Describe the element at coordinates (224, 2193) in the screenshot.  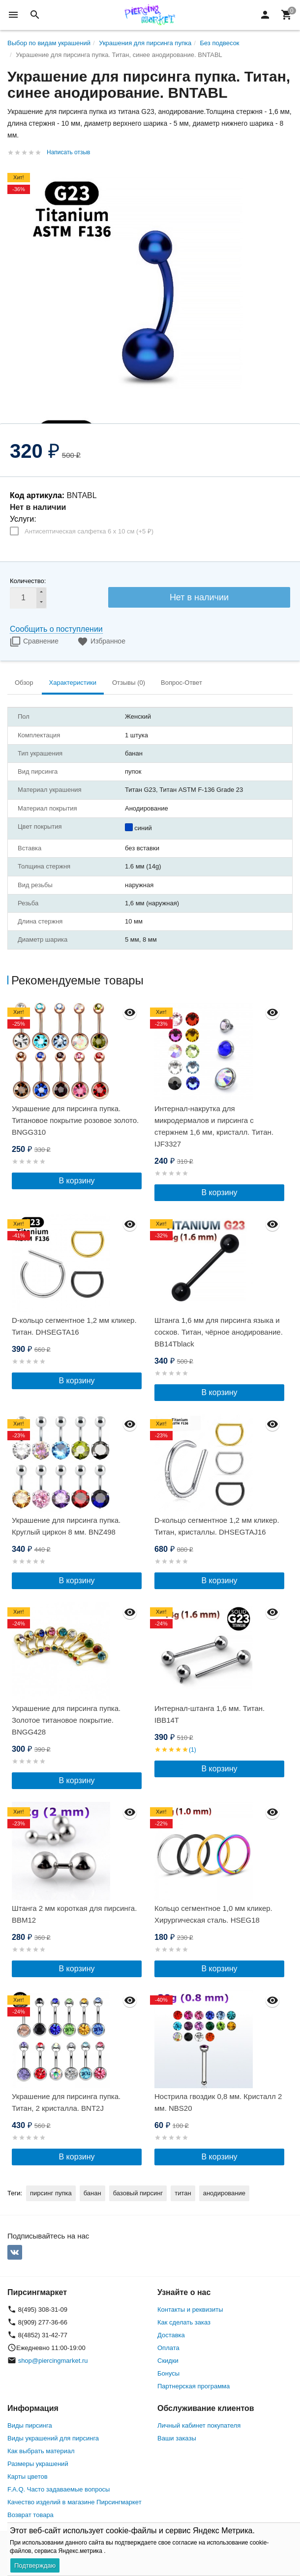
I see `анодирование` at that location.